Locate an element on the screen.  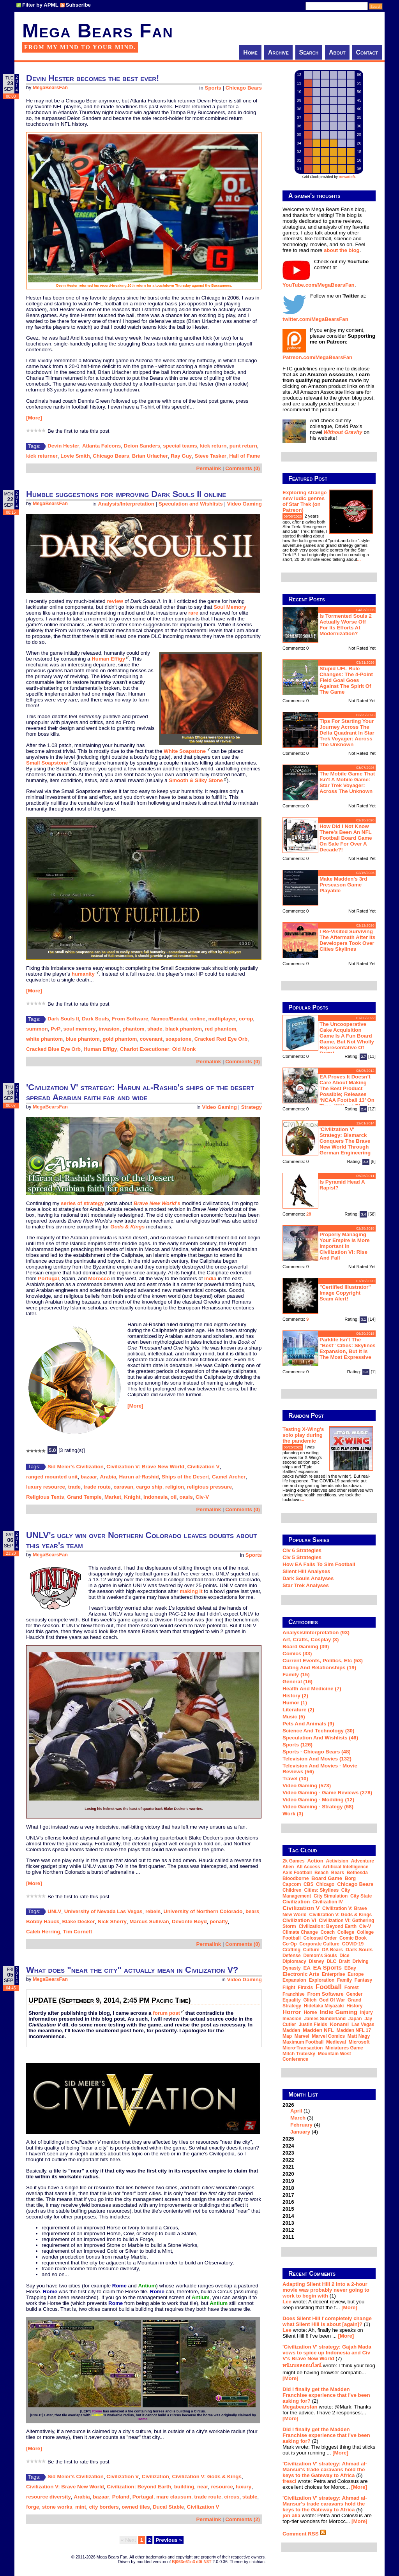
Analysis/Interpretation is located at coordinates (126, 504).